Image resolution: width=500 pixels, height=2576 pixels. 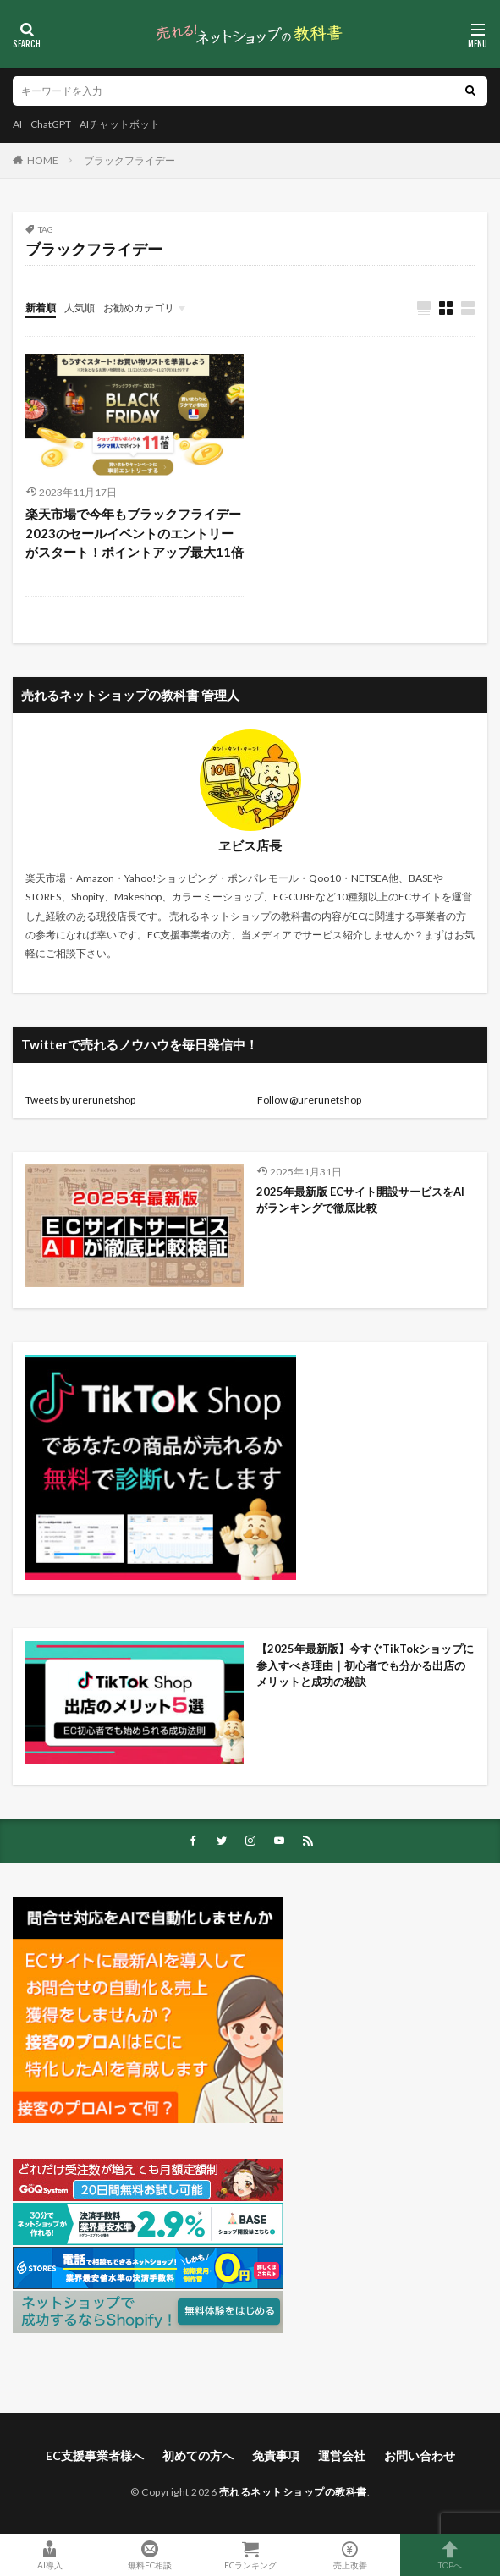 I want to click on 人気順, so click(x=79, y=307).